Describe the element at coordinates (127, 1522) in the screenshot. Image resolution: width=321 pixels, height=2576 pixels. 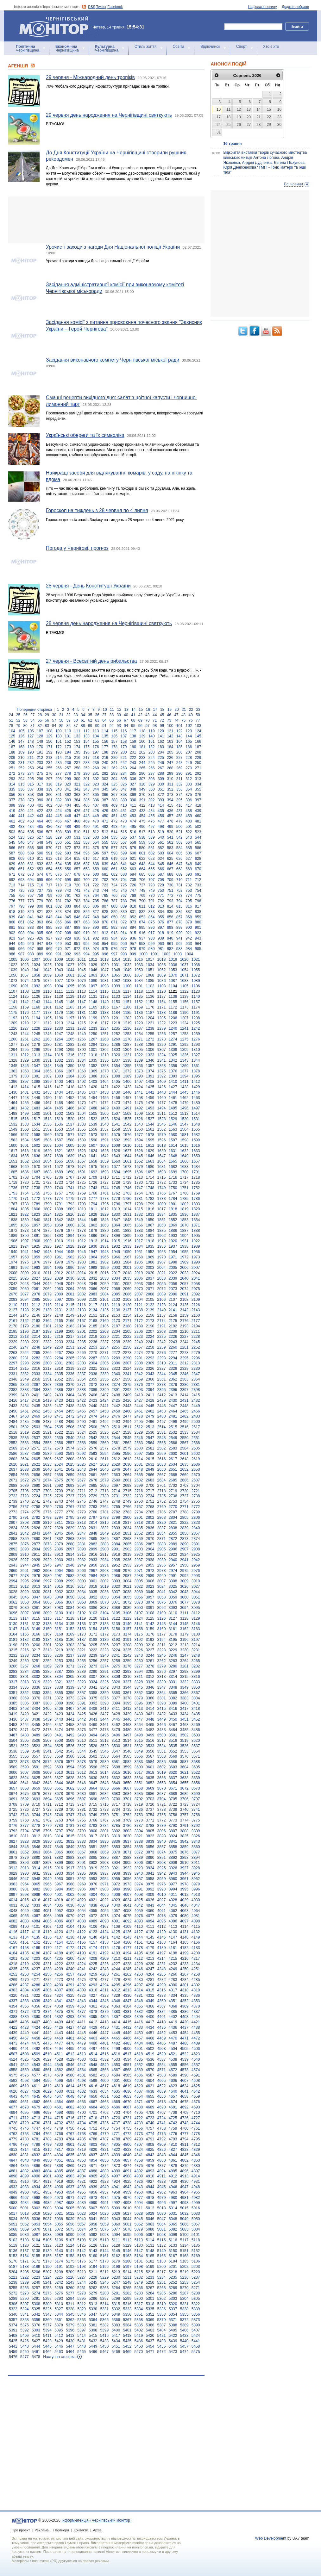
I see `2817` at that location.